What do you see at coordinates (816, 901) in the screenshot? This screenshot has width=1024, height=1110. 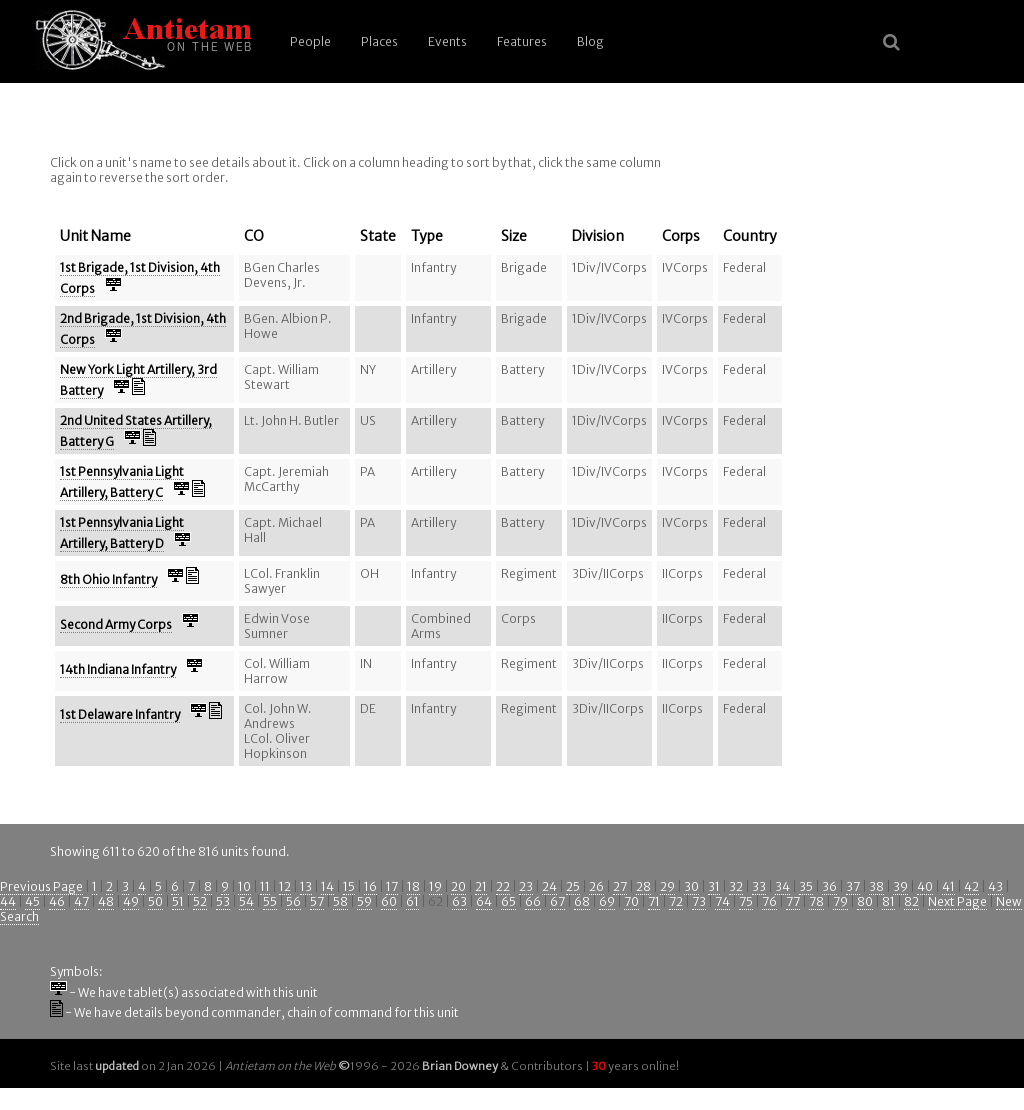 I see `78` at bounding box center [816, 901].